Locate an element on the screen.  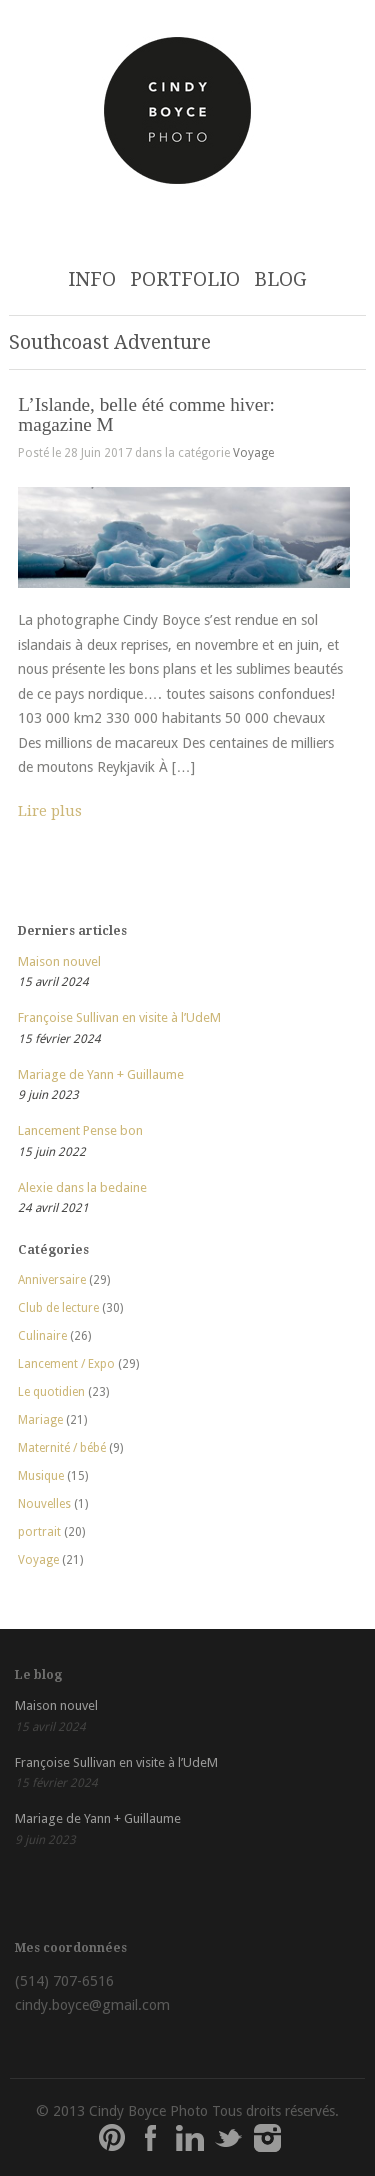
Mariage is located at coordinates (40, 1420).